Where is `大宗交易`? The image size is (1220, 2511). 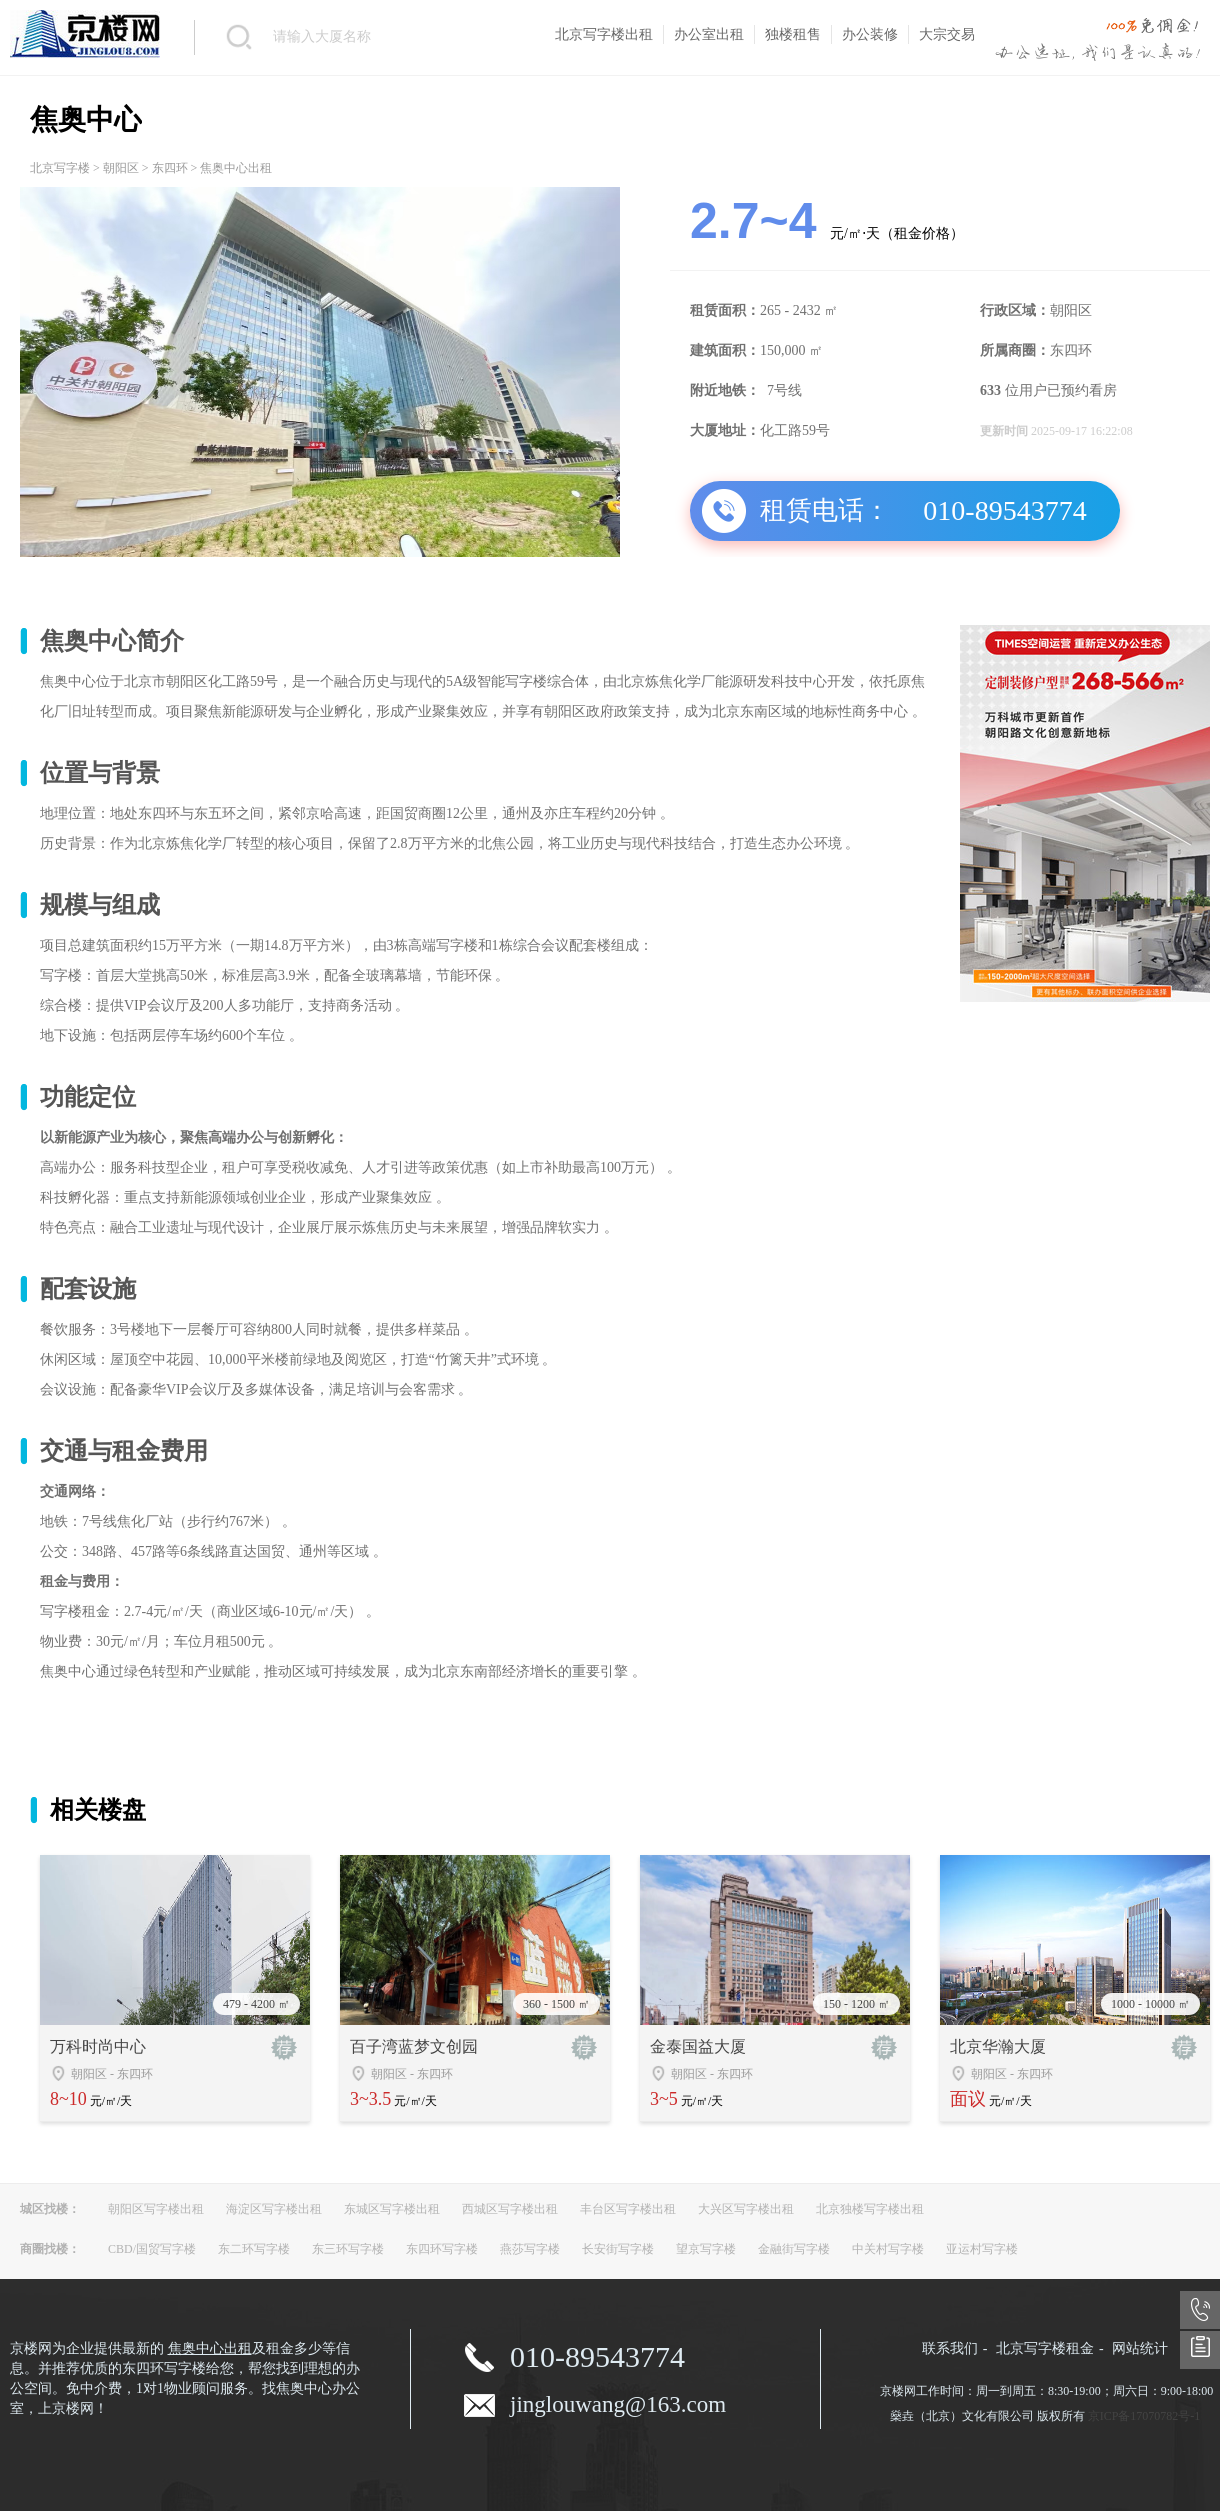 大宗交易 is located at coordinates (947, 34).